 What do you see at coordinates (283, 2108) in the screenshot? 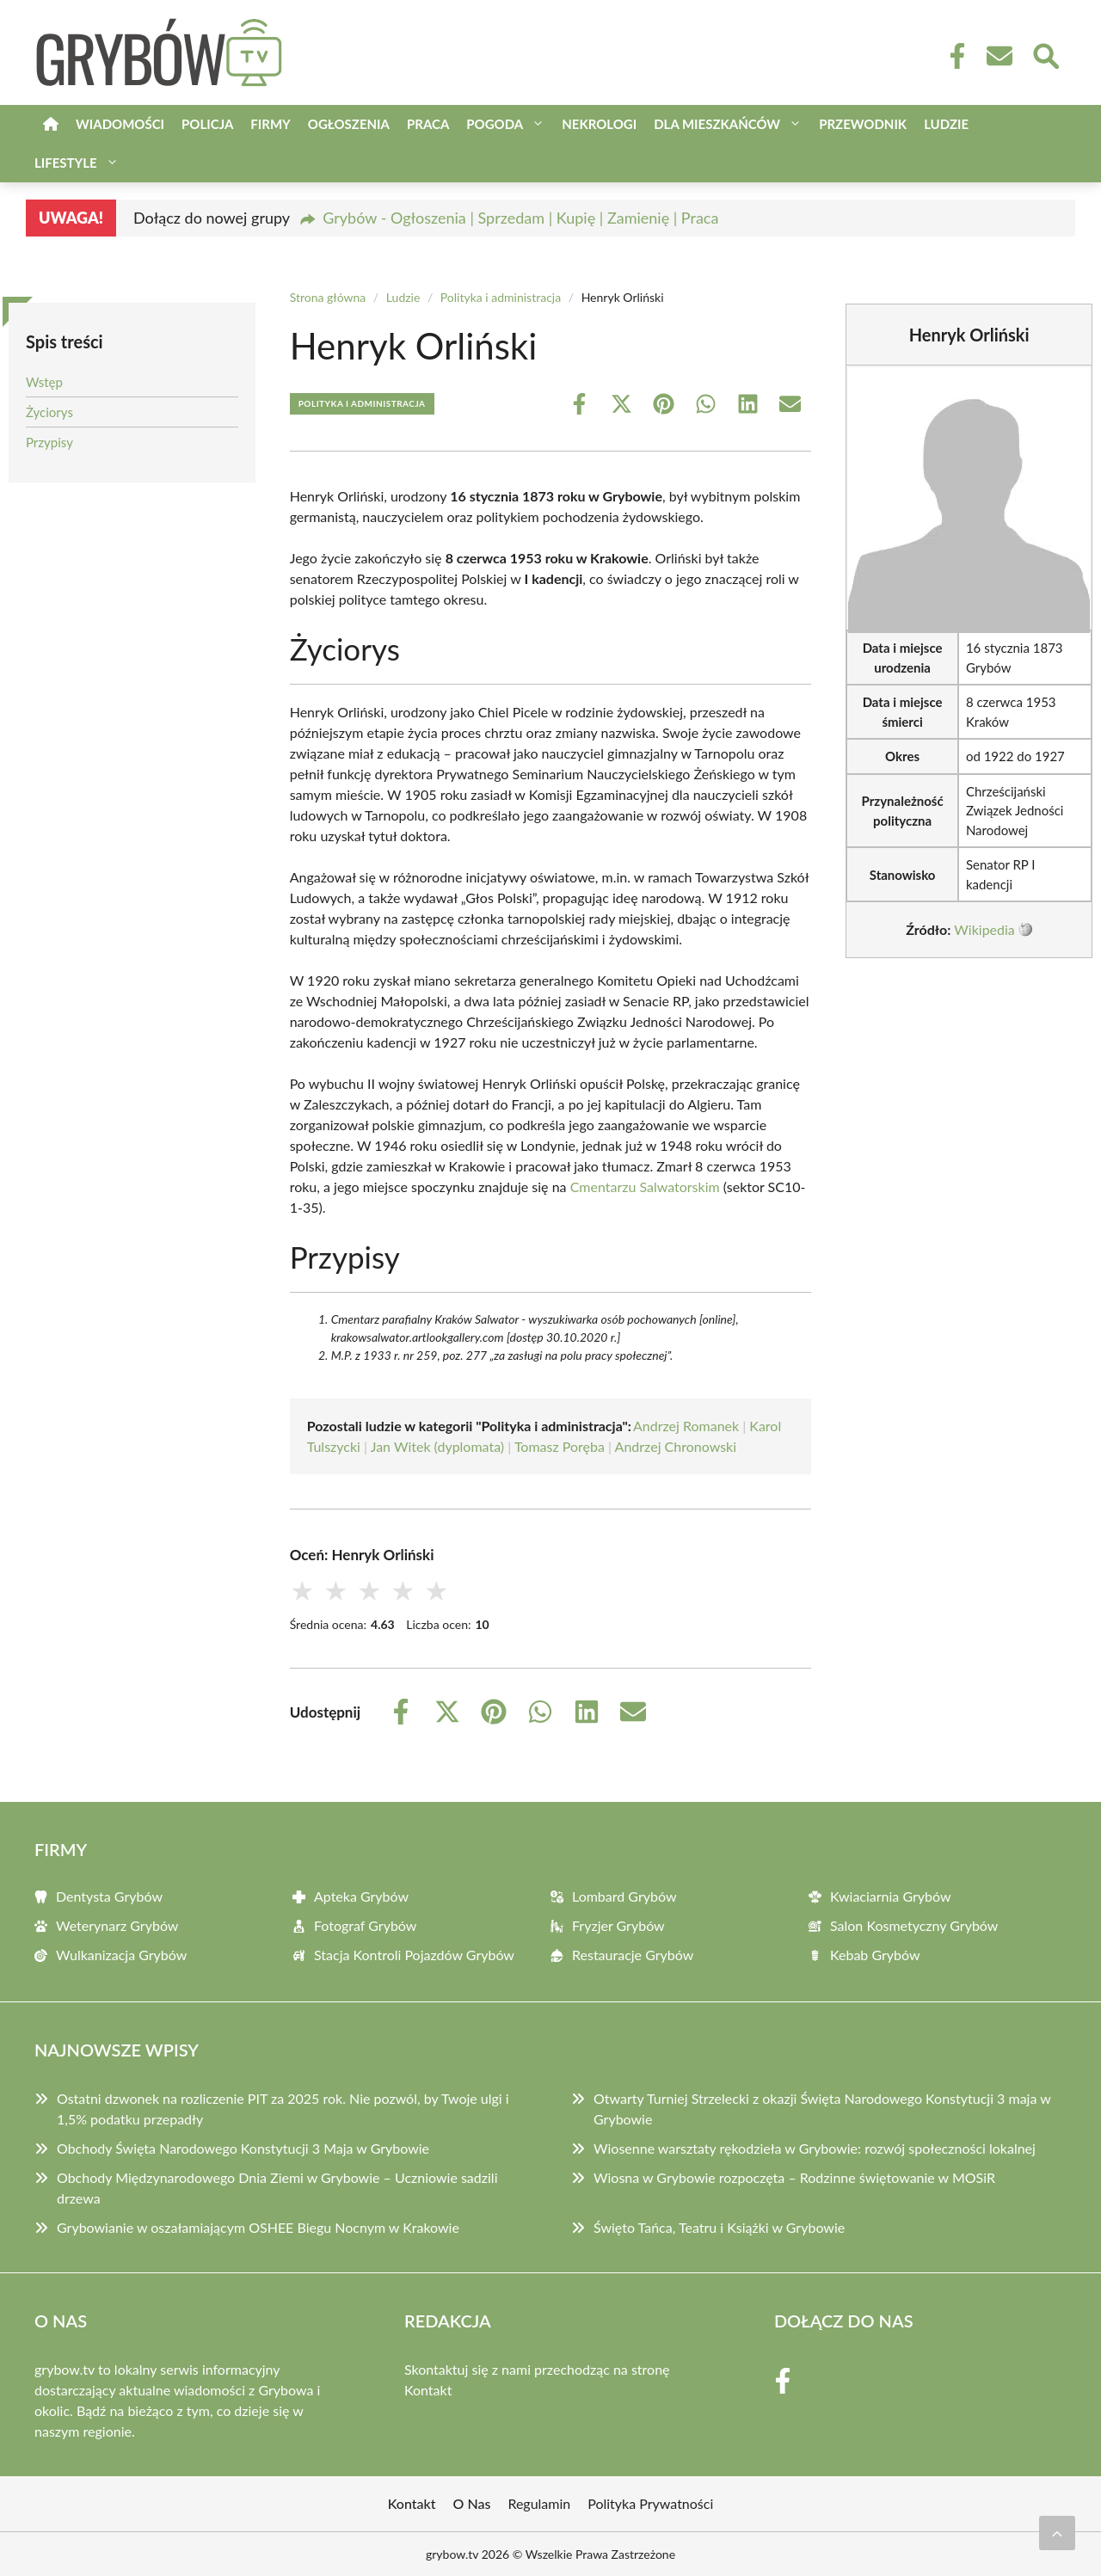
I see `Ostatni dzwonek na rozliczenie PIT za 2025 rok. Nie pozwól, by Twoje ulgi i 1,5% podatku przepadły` at bounding box center [283, 2108].